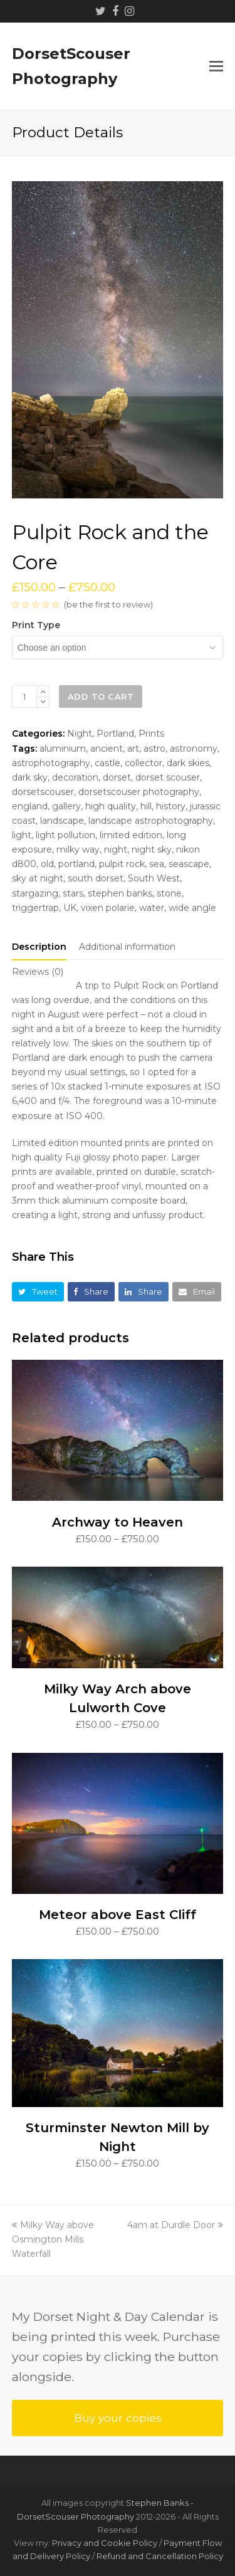 This screenshot has height=2576, width=235. What do you see at coordinates (151, 907) in the screenshot?
I see `water` at bounding box center [151, 907].